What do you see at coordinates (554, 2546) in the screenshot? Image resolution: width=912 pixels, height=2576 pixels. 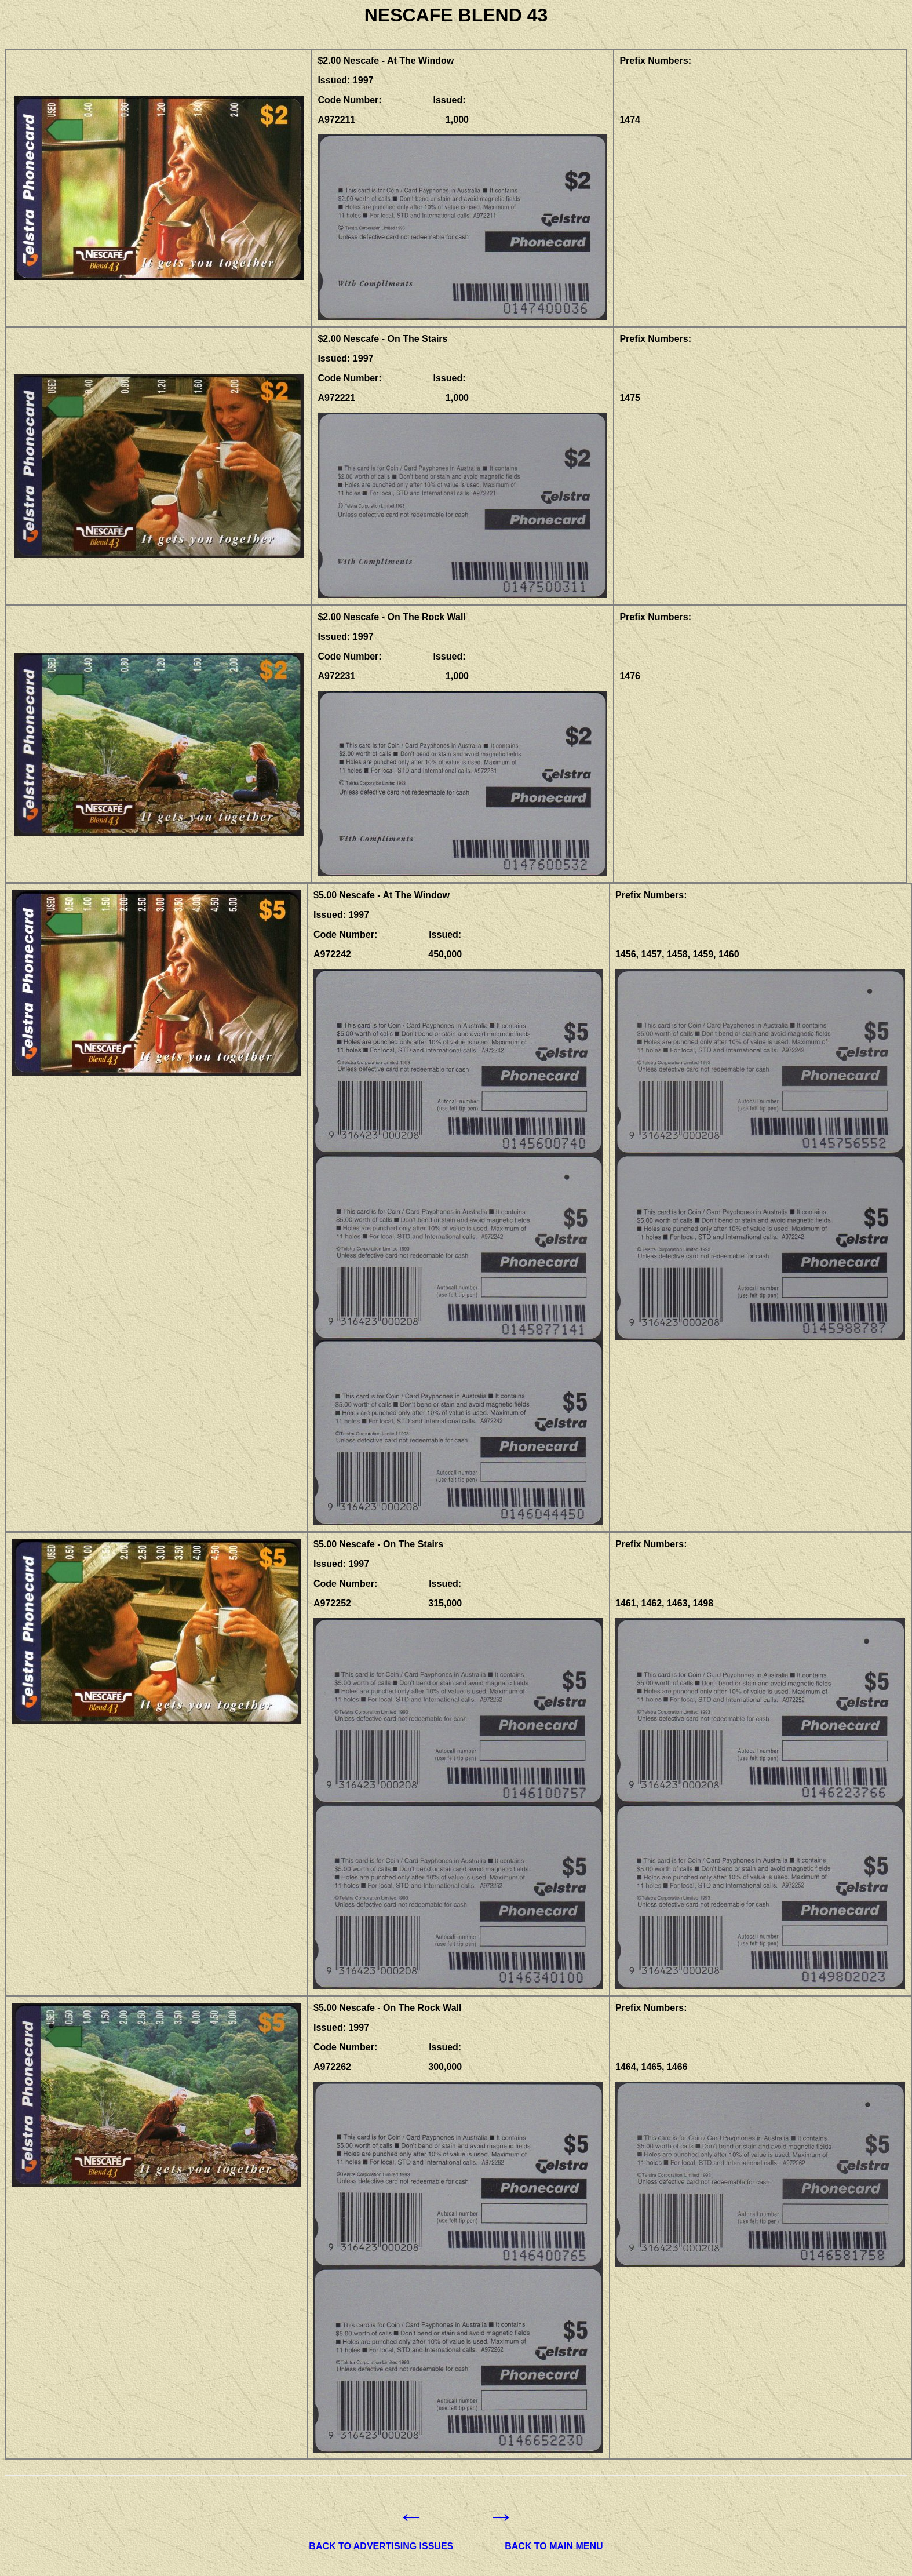 I see `BACK TO MAIN MENU` at bounding box center [554, 2546].